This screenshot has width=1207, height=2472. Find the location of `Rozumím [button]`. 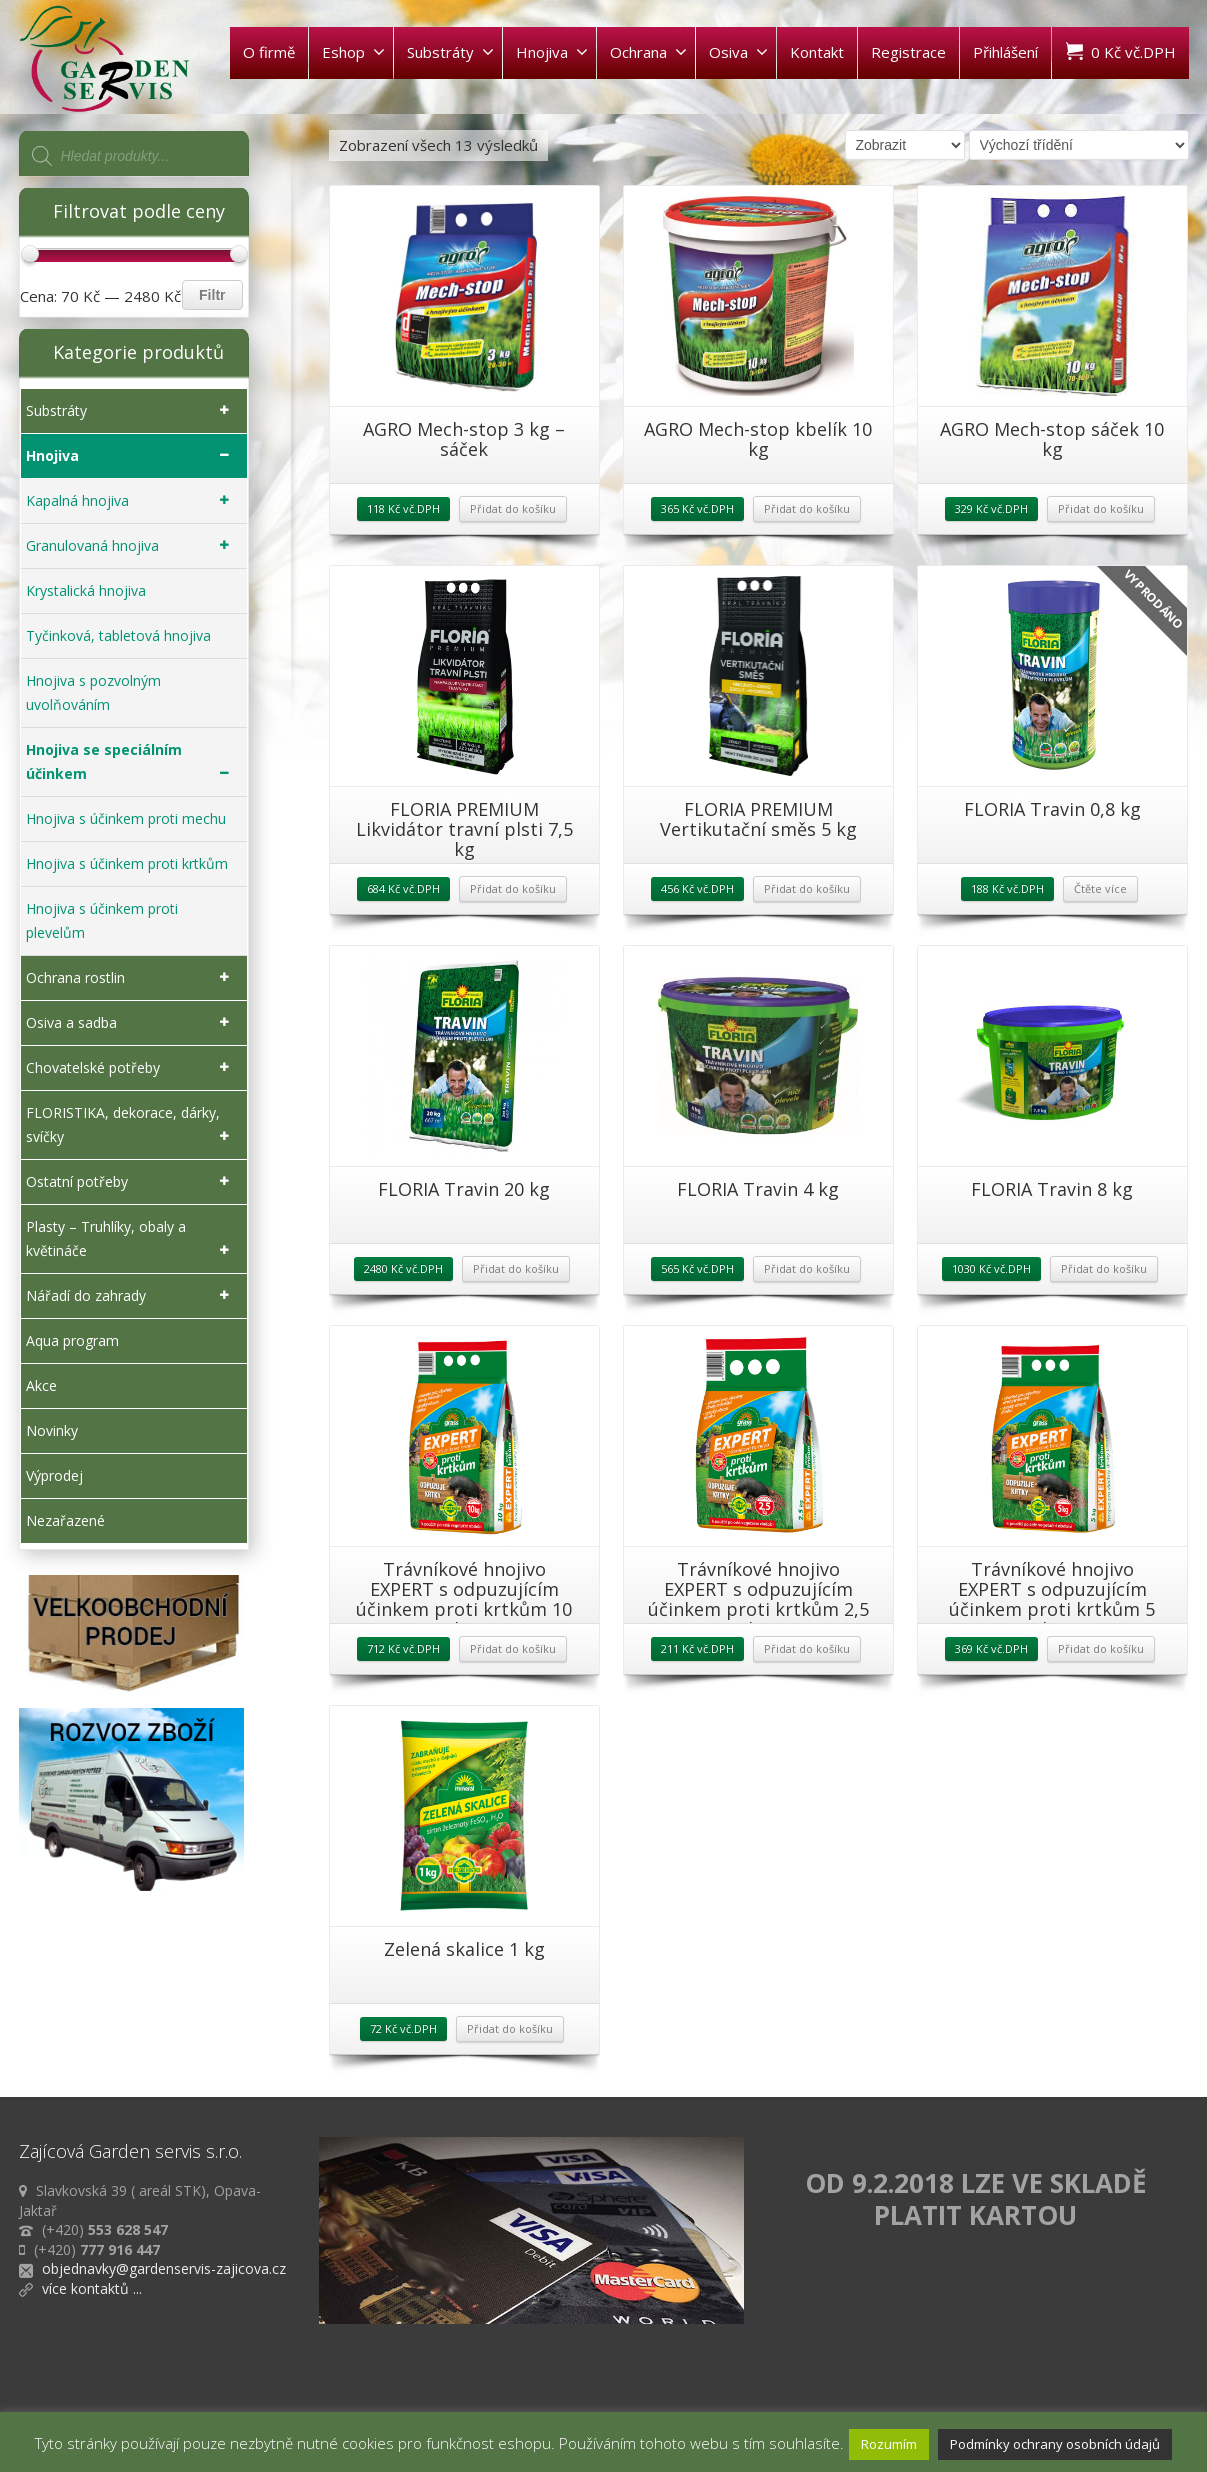

Rozumím [button] is located at coordinates (889, 2444).